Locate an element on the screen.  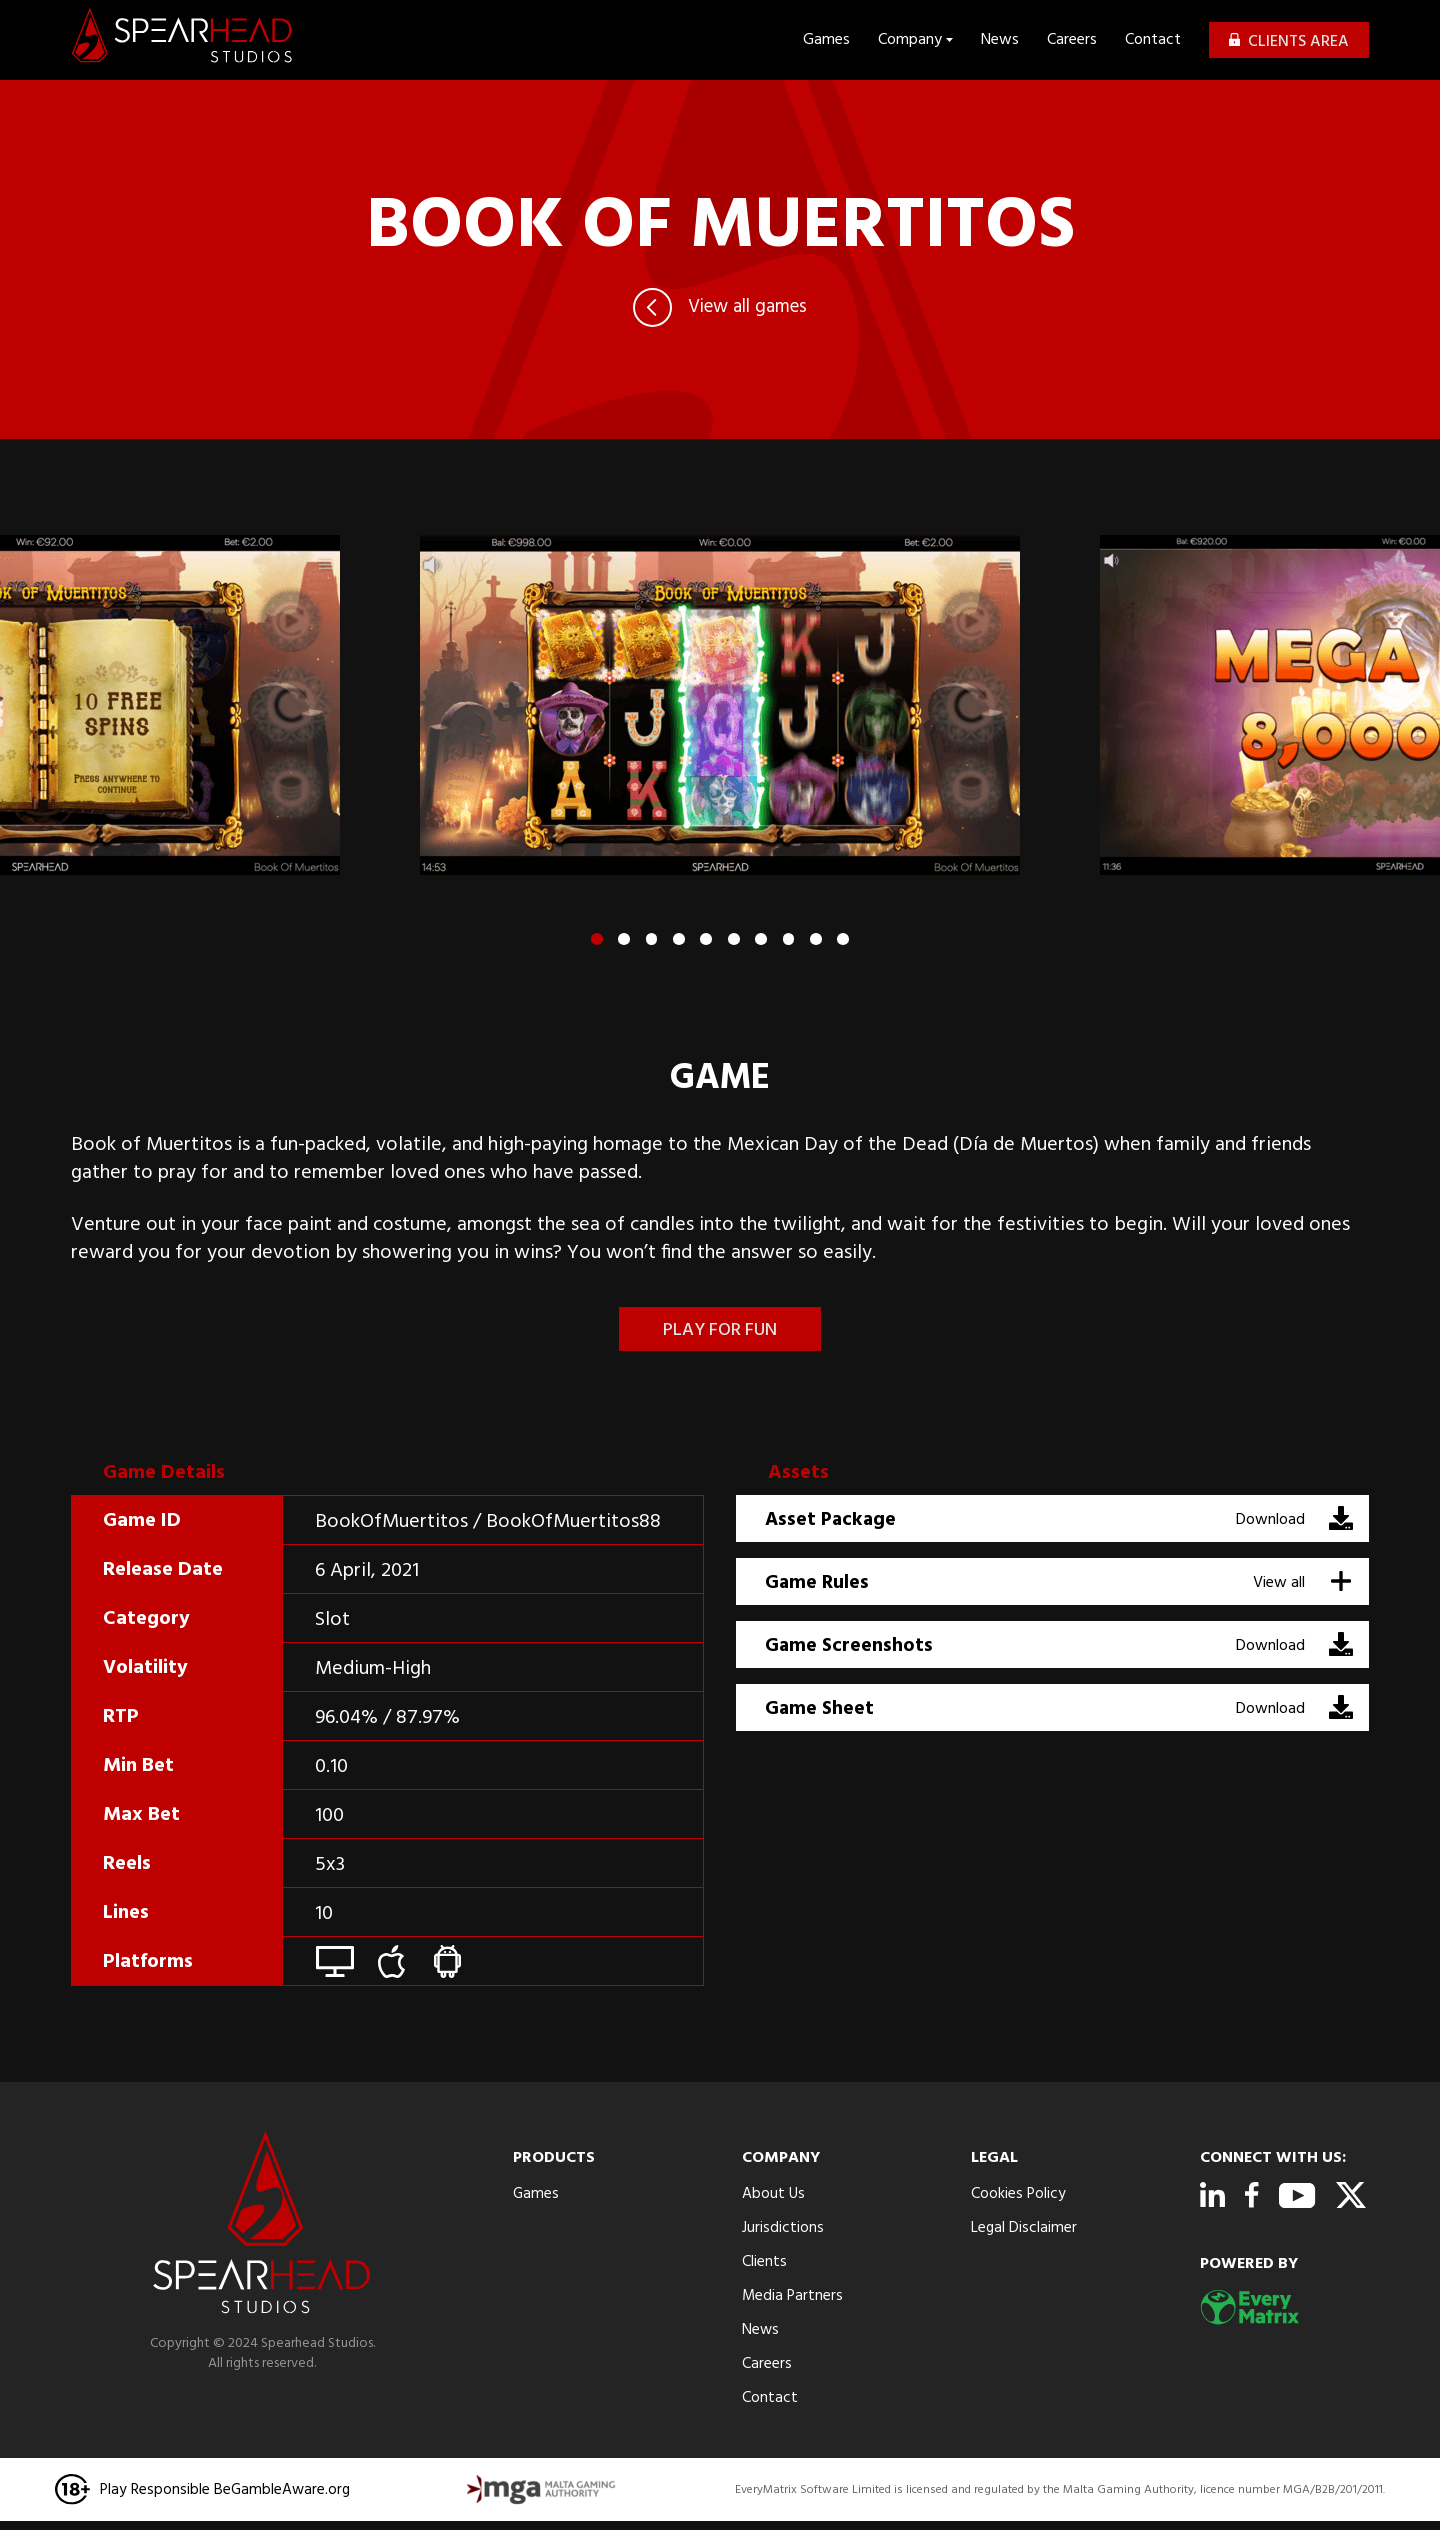
Play for fun is located at coordinates (720, 1330).